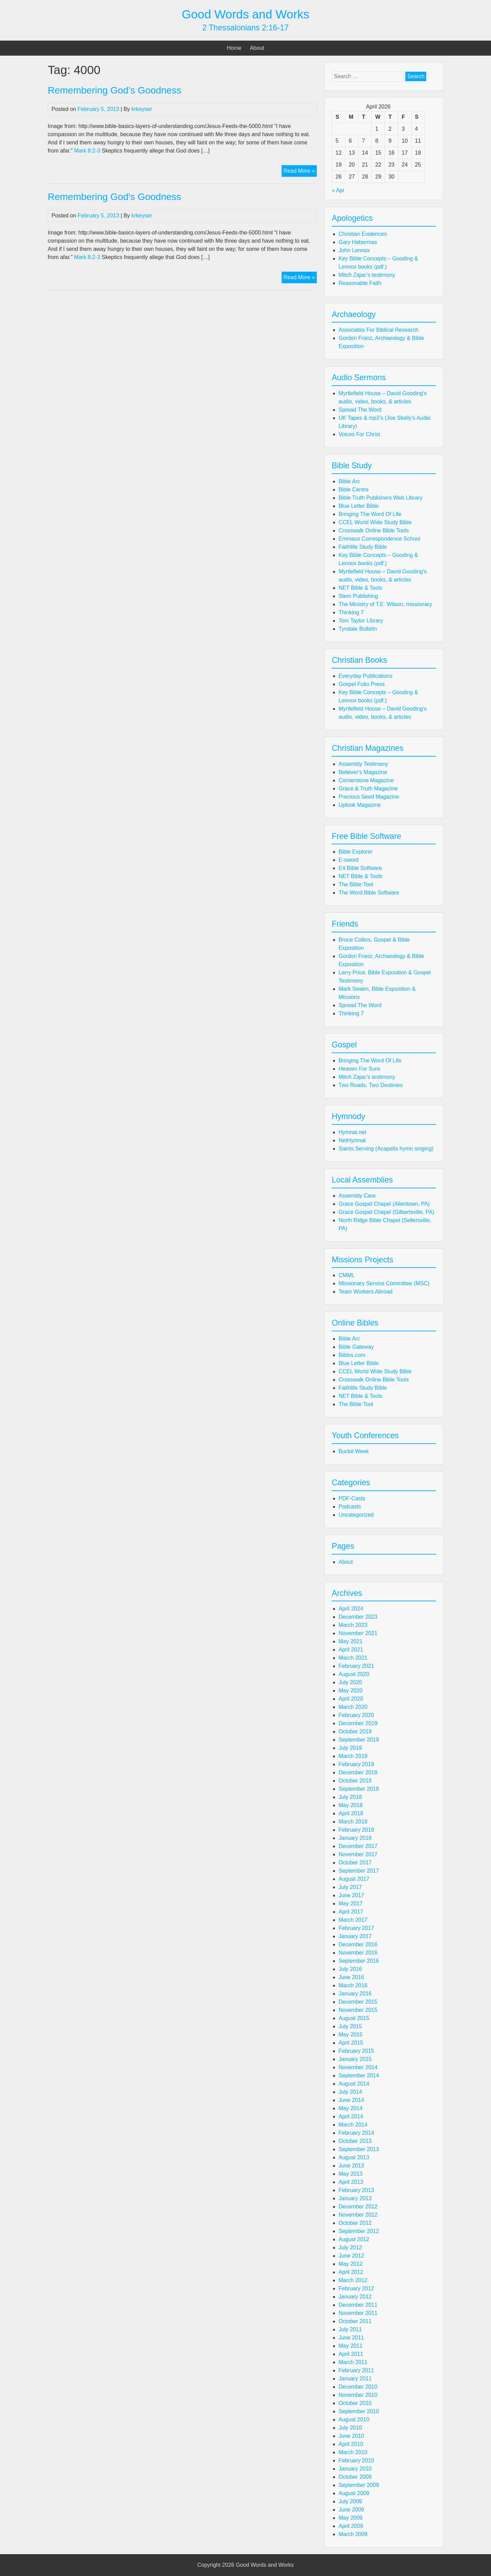 This screenshot has height=2576, width=491. I want to click on Bible Explorer, so click(356, 852).